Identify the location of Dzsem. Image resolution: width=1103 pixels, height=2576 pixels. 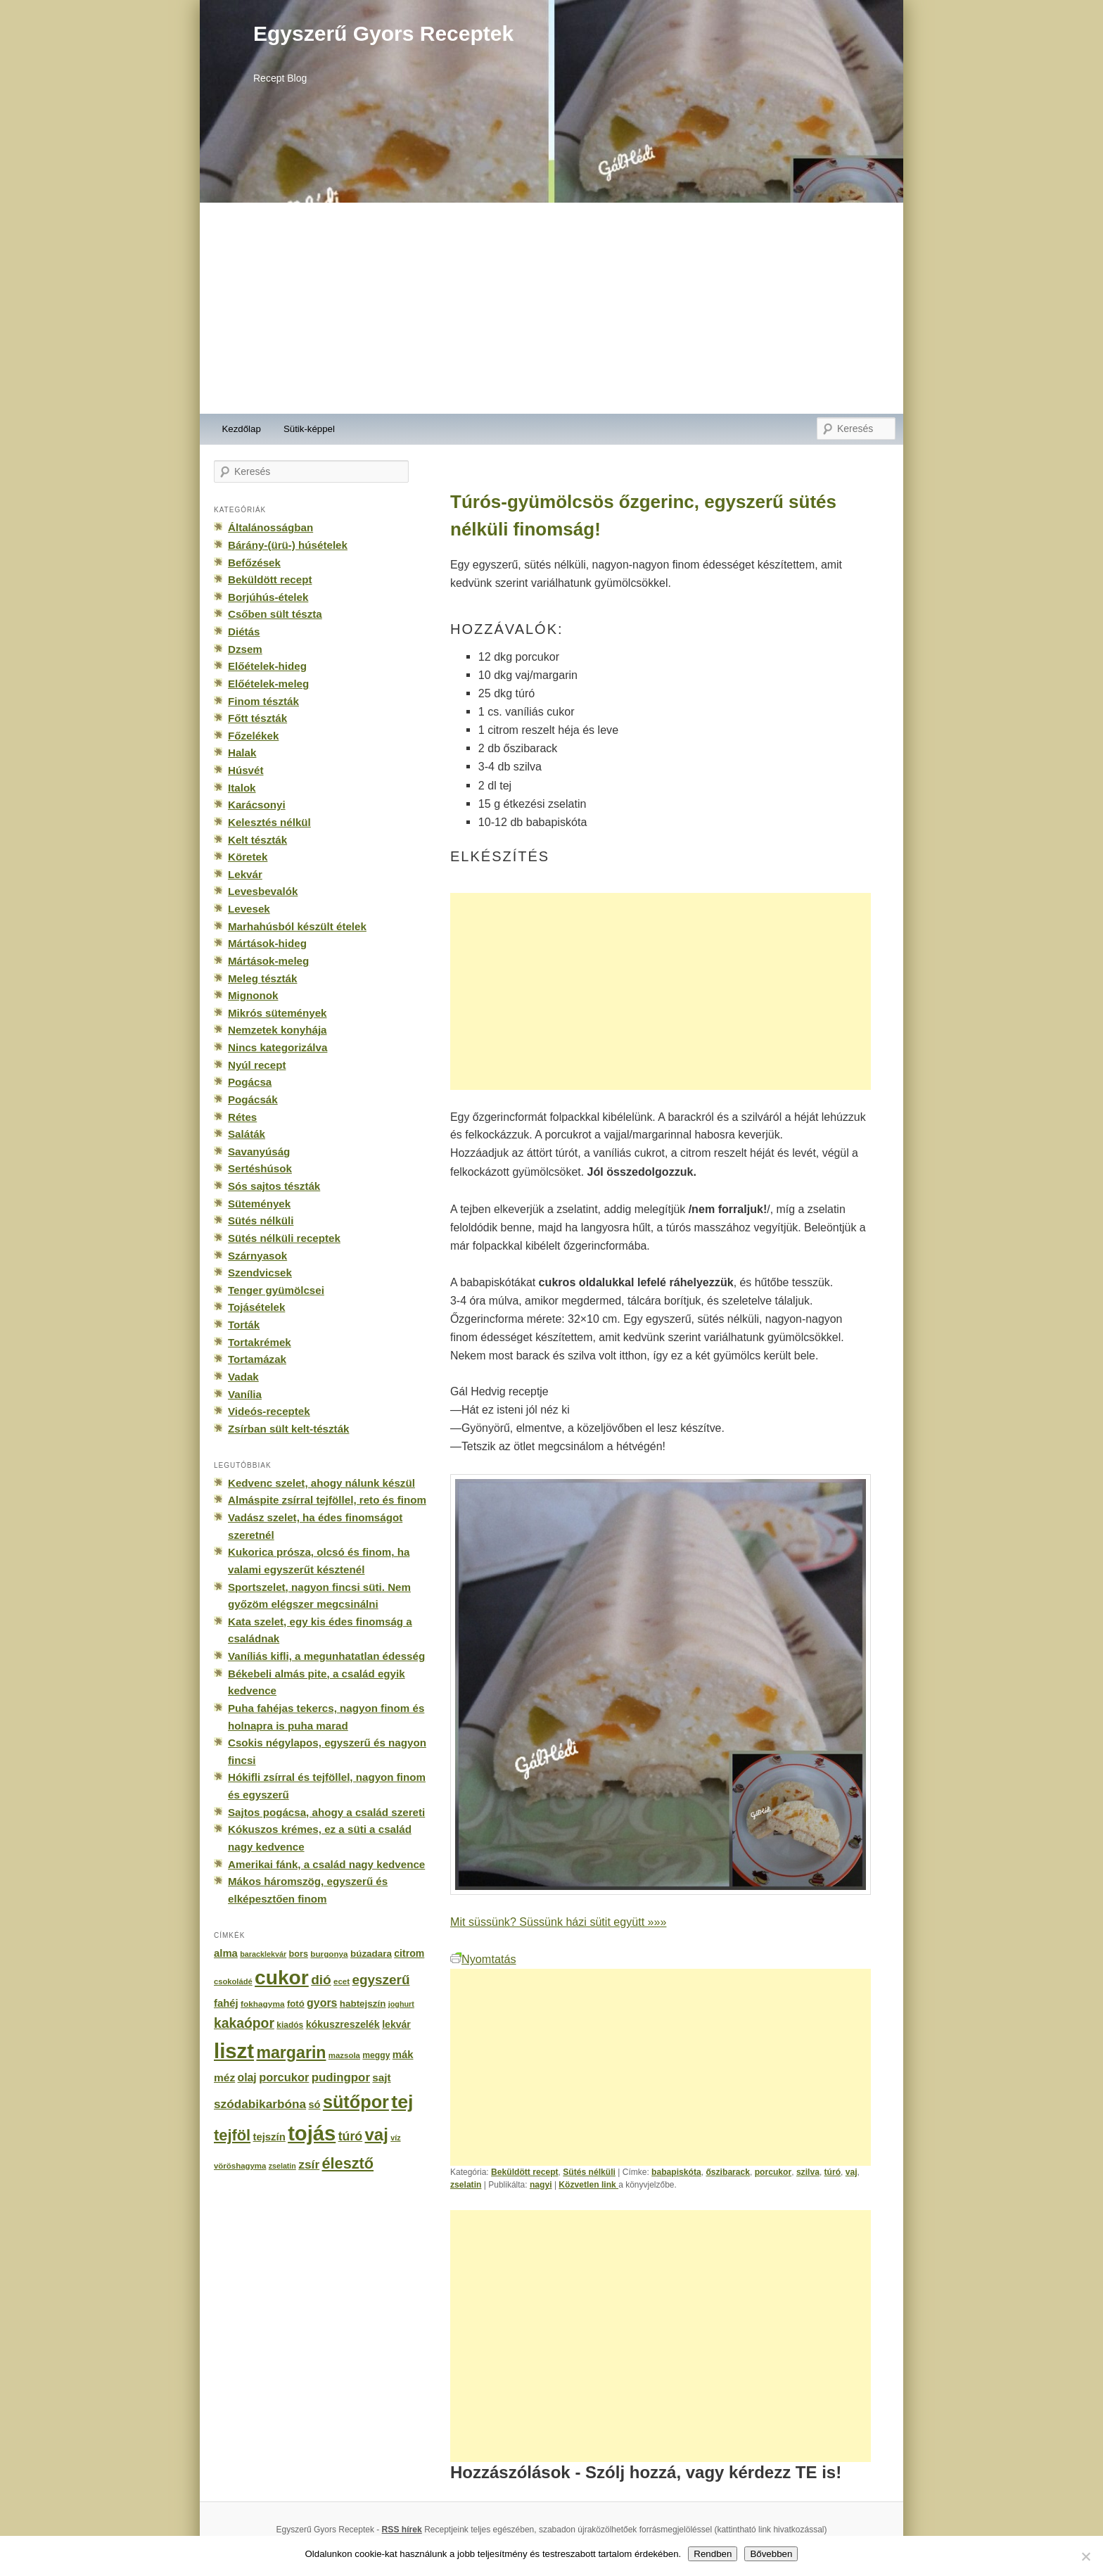
(245, 649).